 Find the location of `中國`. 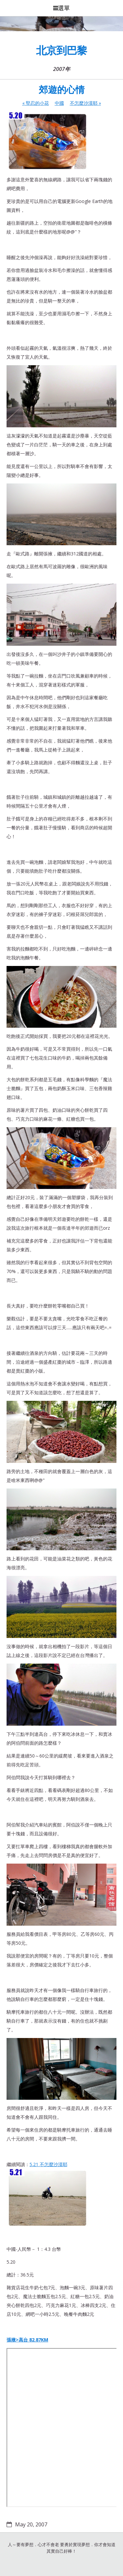

中國 is located at coordinates (59, 103).